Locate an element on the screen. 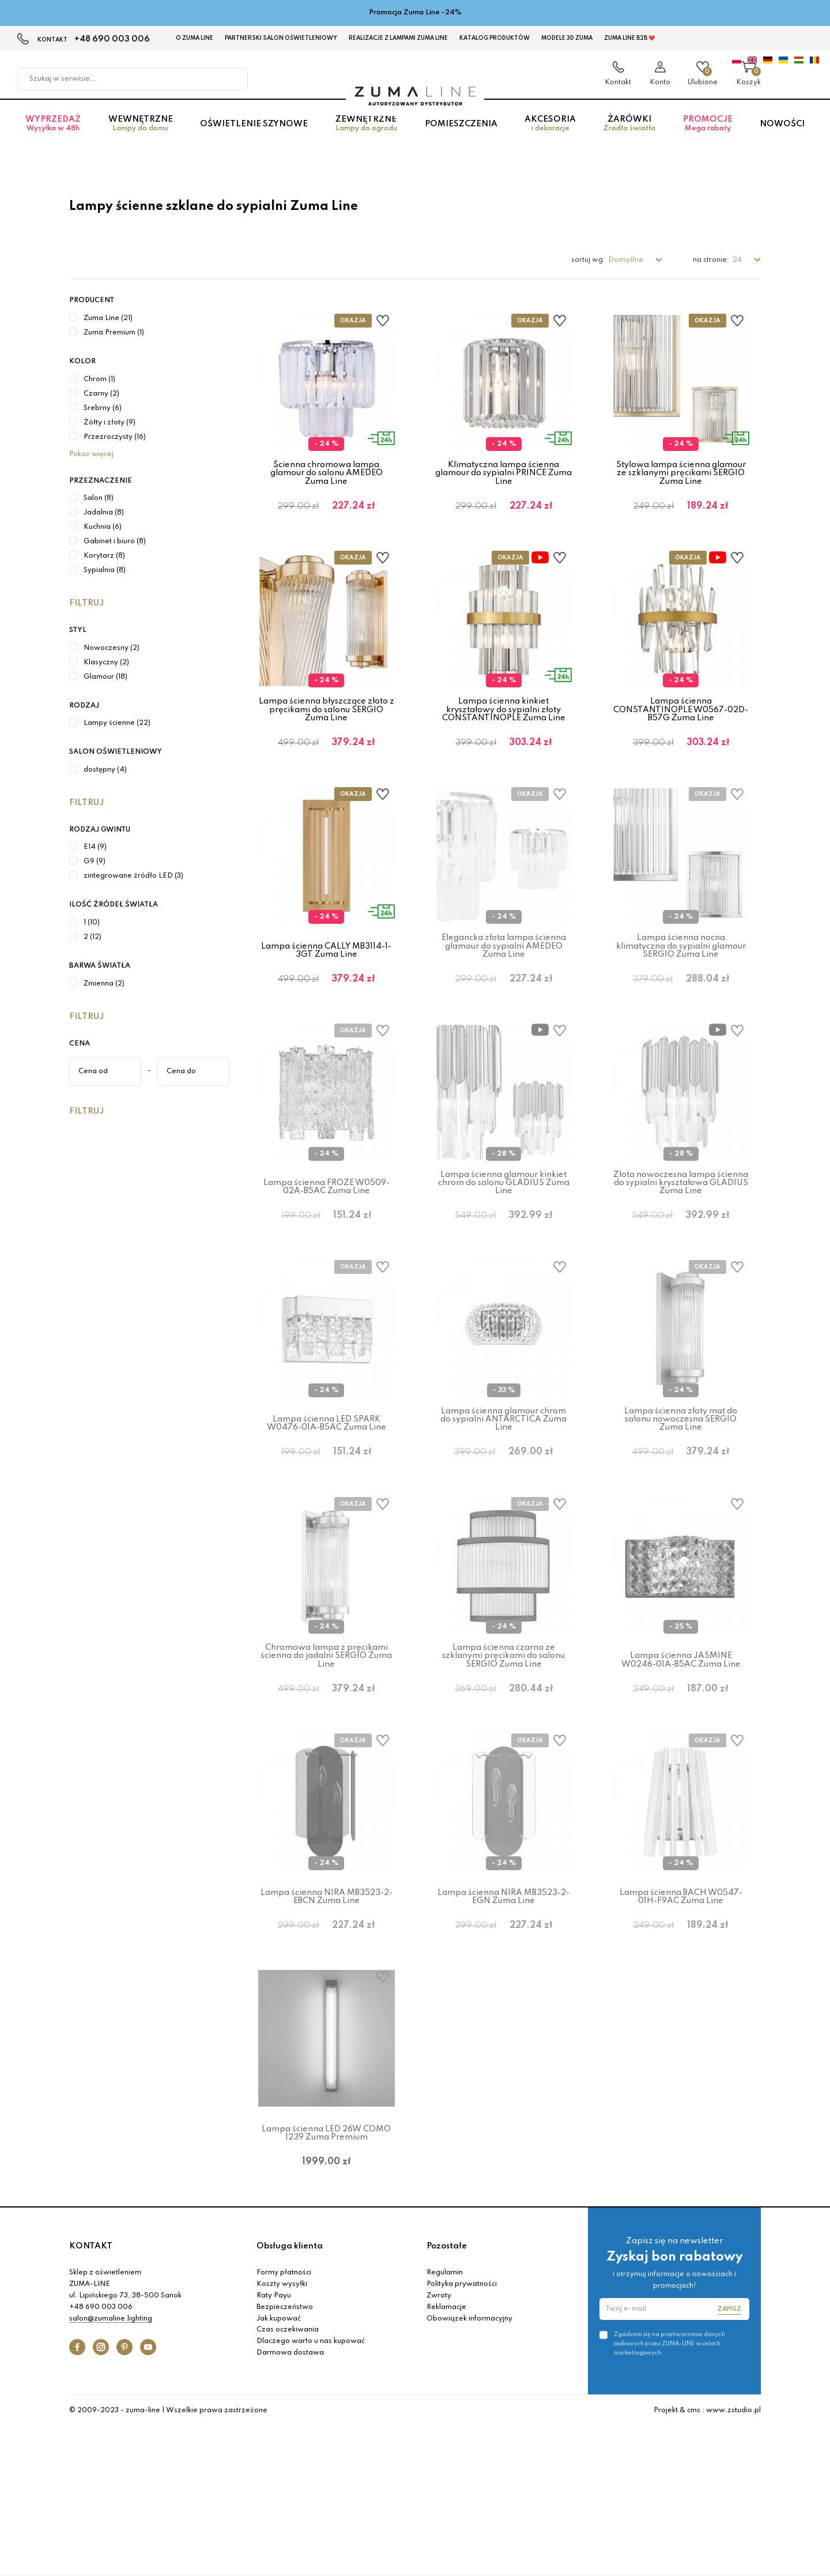  Realizacje z lampami Zuma Line is located at coordinates (398, 38).